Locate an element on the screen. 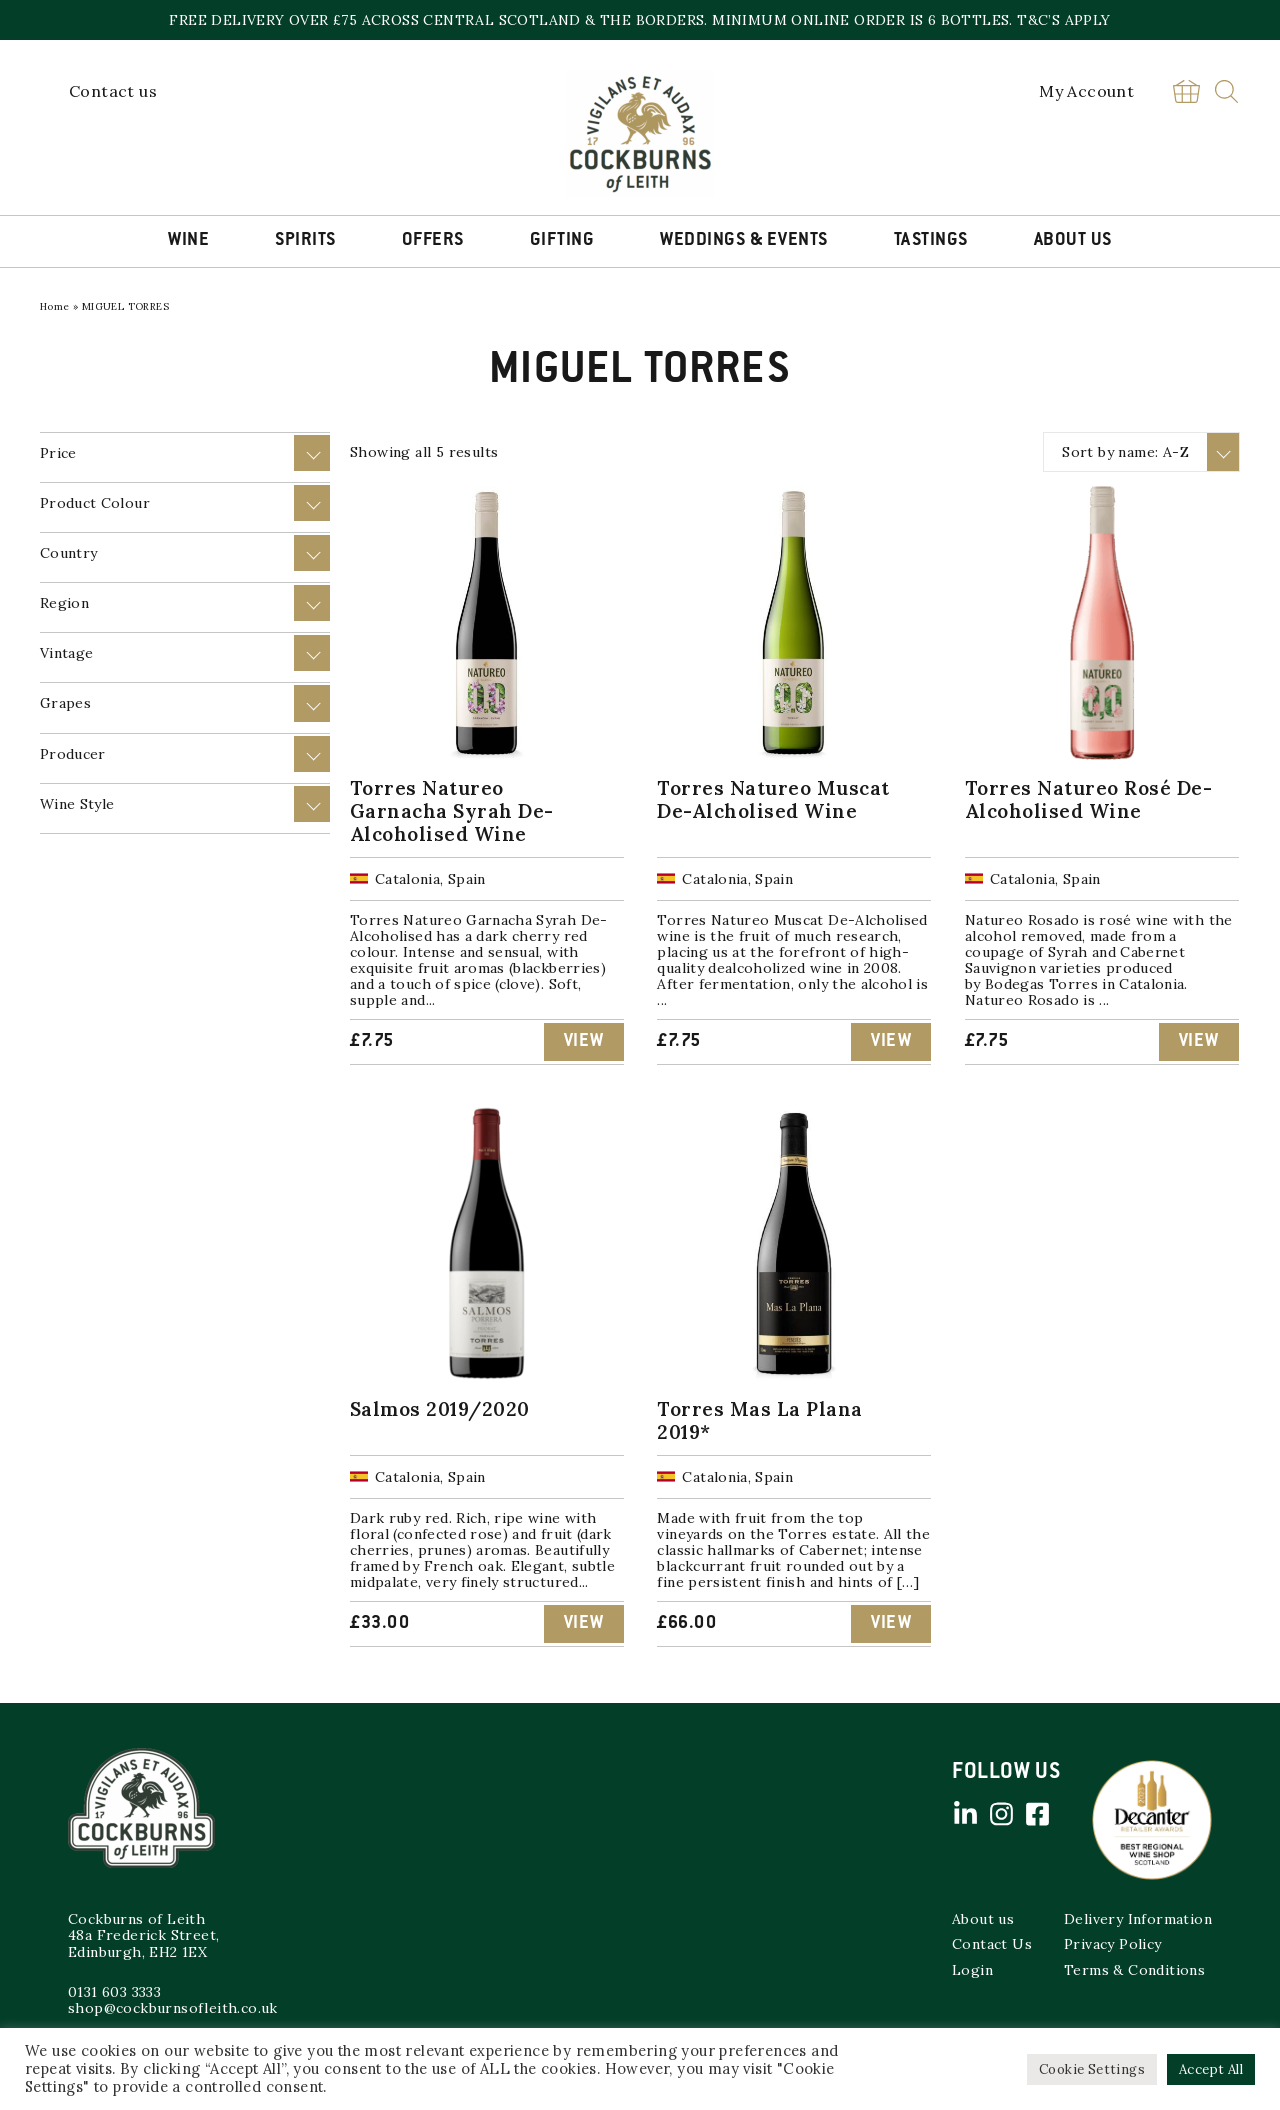 The height and width of the screenshot is (2110, 1280). Search is located at coordinates (1226, 91).